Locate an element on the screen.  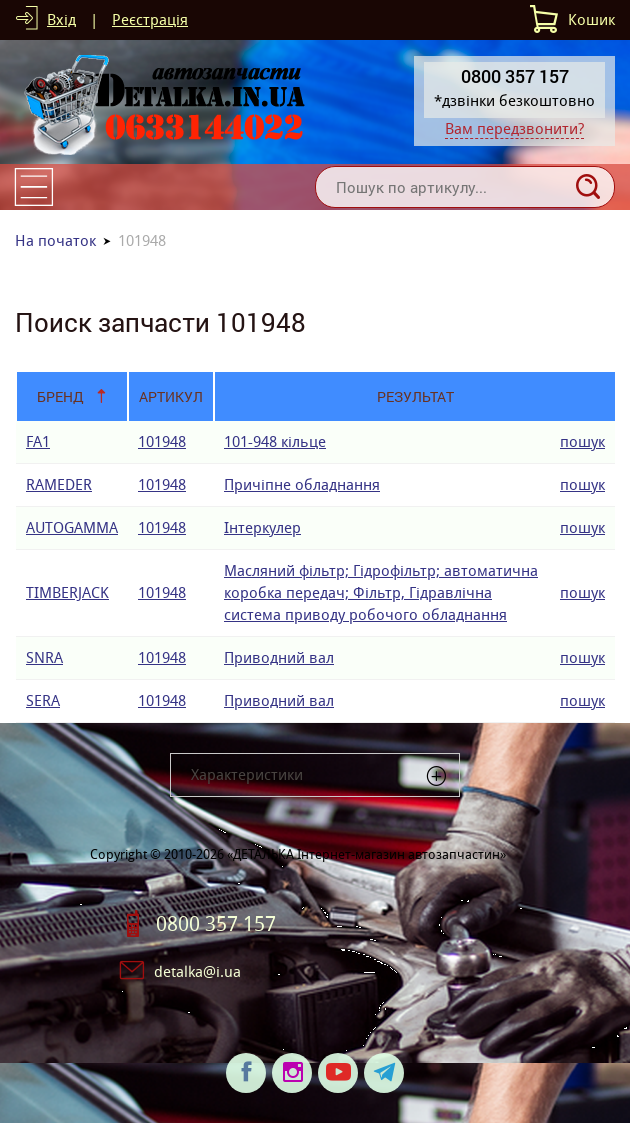
Масляний фільтр; Гідрофільтр; автоматична коробка передач; Фільтр, Гідравлічна система приводу робочого обладнання is located at coordinates (381, 592).